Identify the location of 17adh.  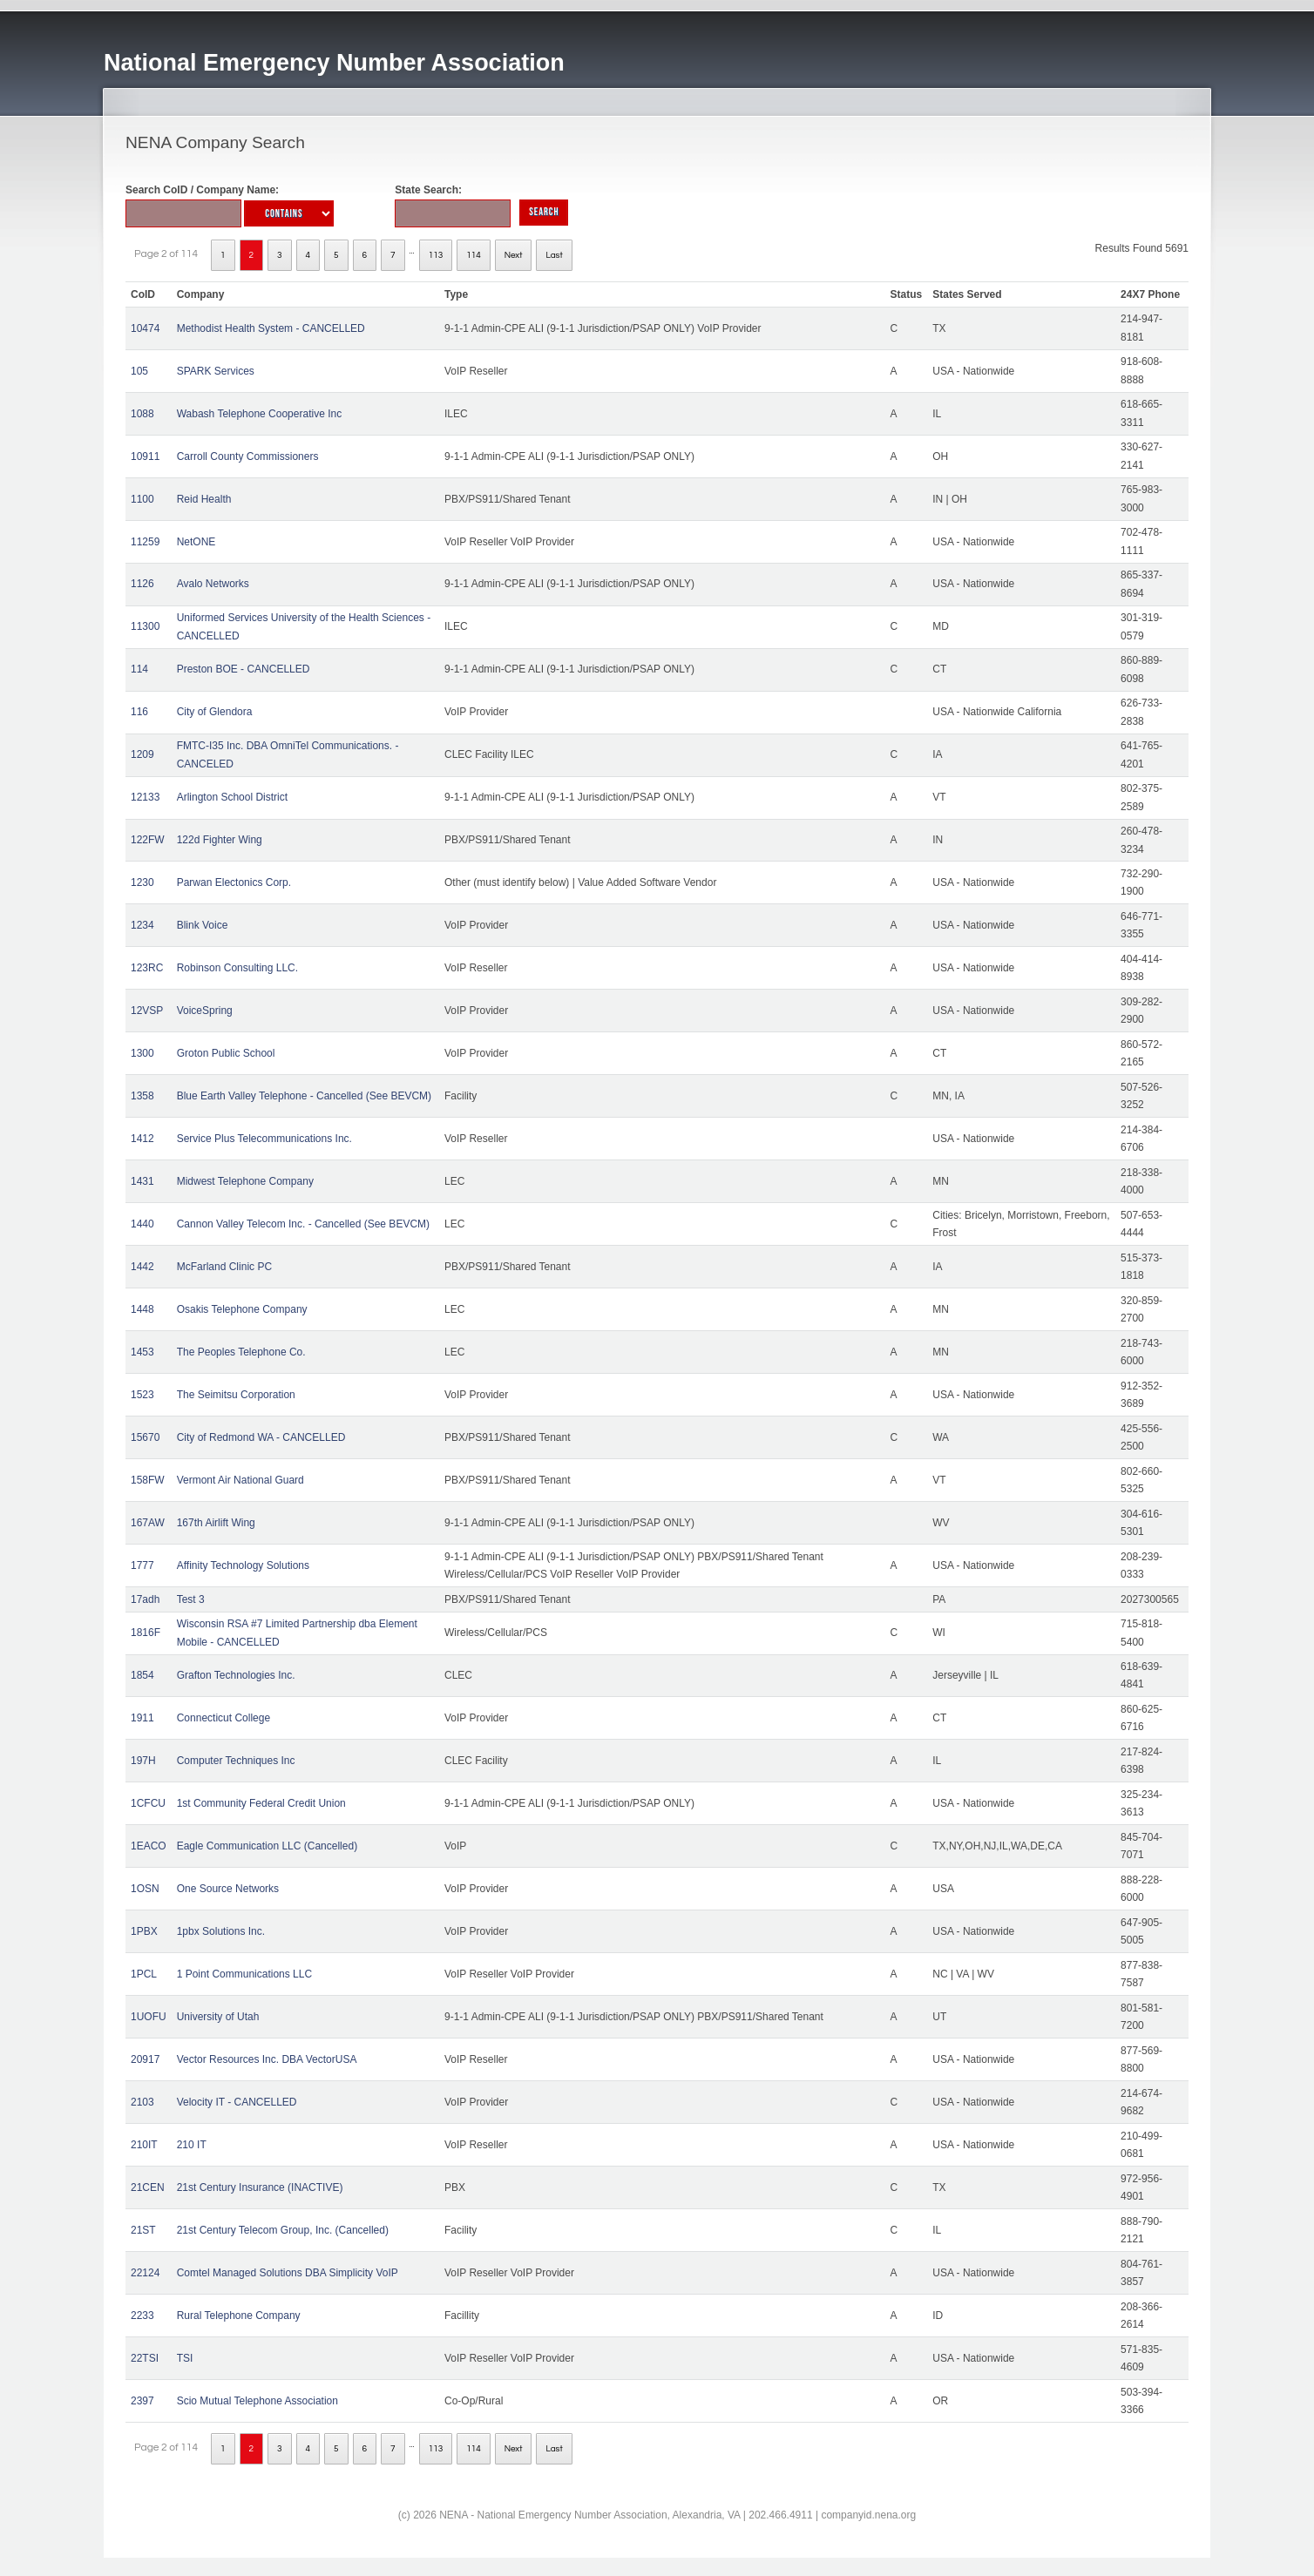
(145, 1599).